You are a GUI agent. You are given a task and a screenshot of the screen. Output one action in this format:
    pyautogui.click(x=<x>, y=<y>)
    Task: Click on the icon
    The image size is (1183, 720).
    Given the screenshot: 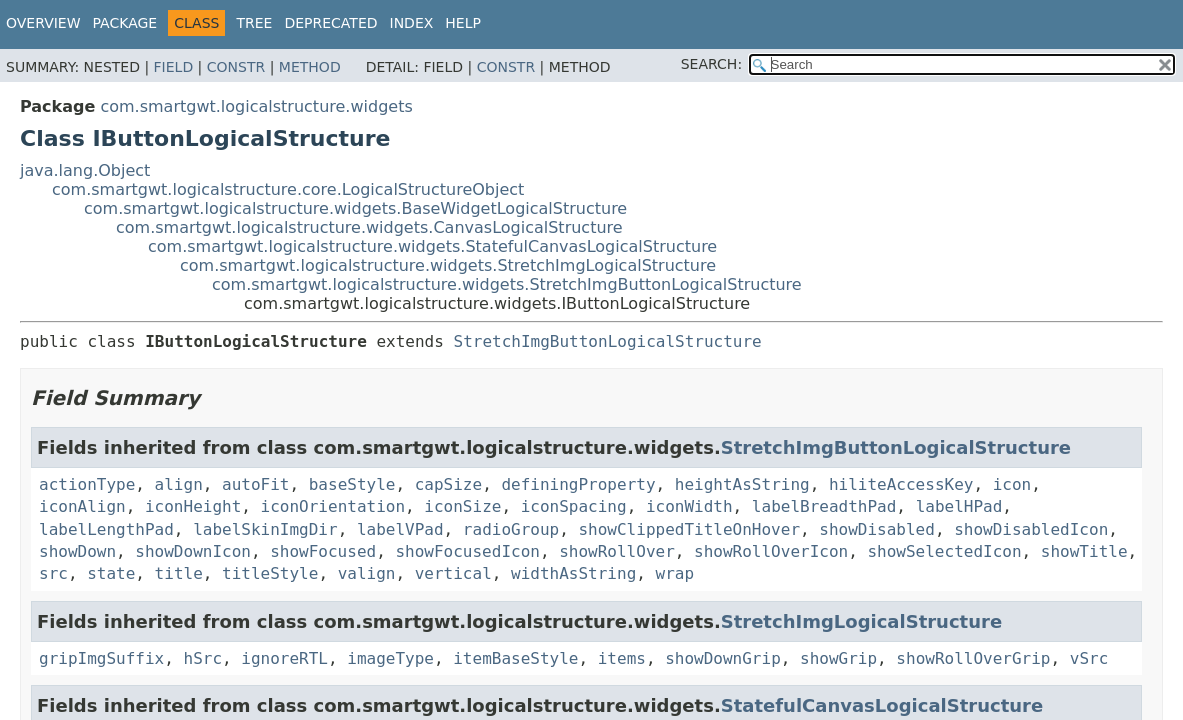 What is the action you would take?
    pyautogui.click(x=1012, y=484)
    